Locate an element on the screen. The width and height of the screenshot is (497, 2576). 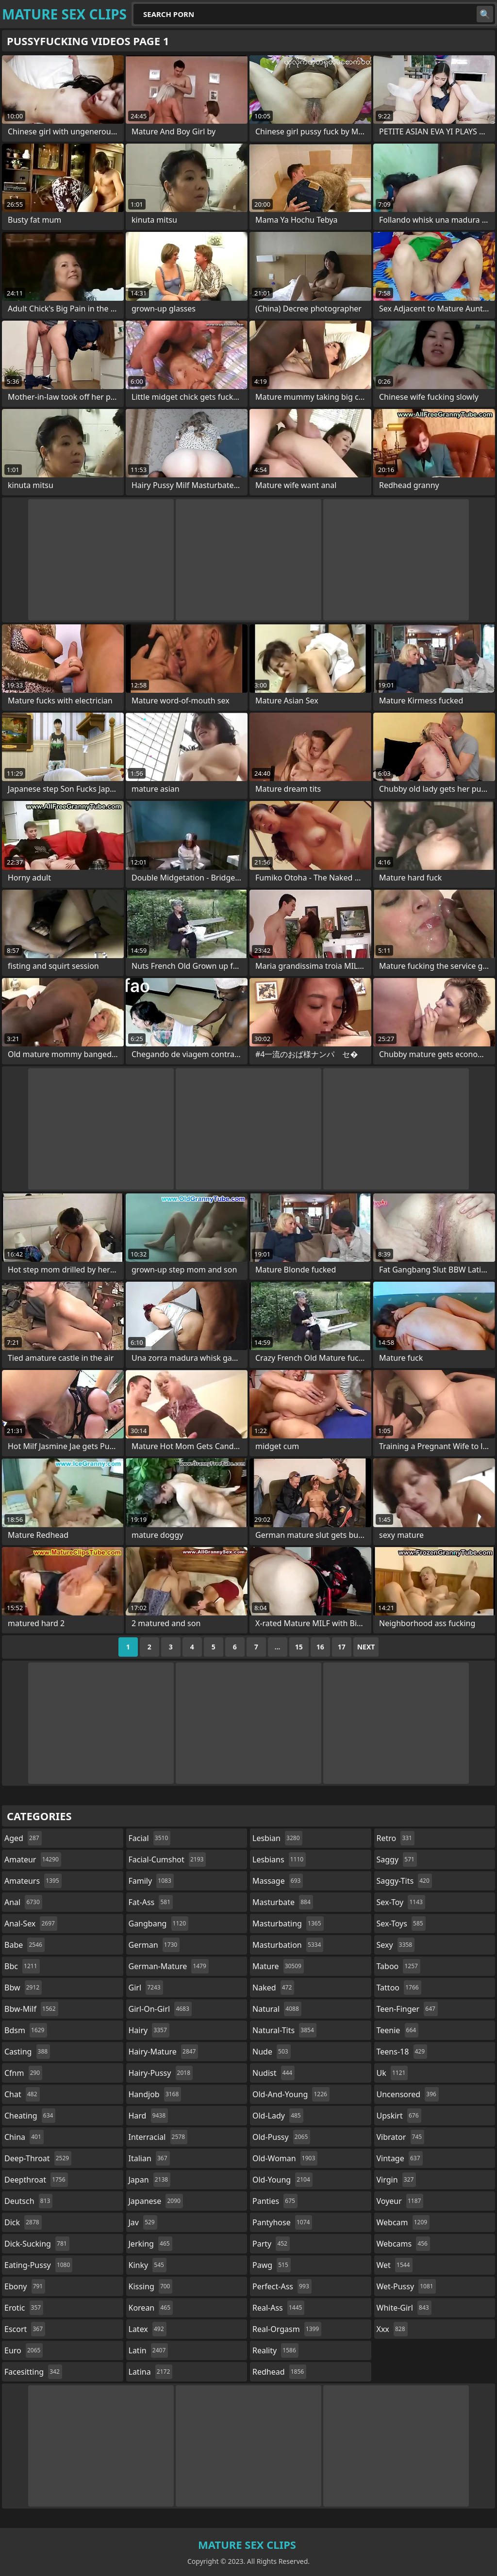
cfnm is located at coordinates (23, 2073).